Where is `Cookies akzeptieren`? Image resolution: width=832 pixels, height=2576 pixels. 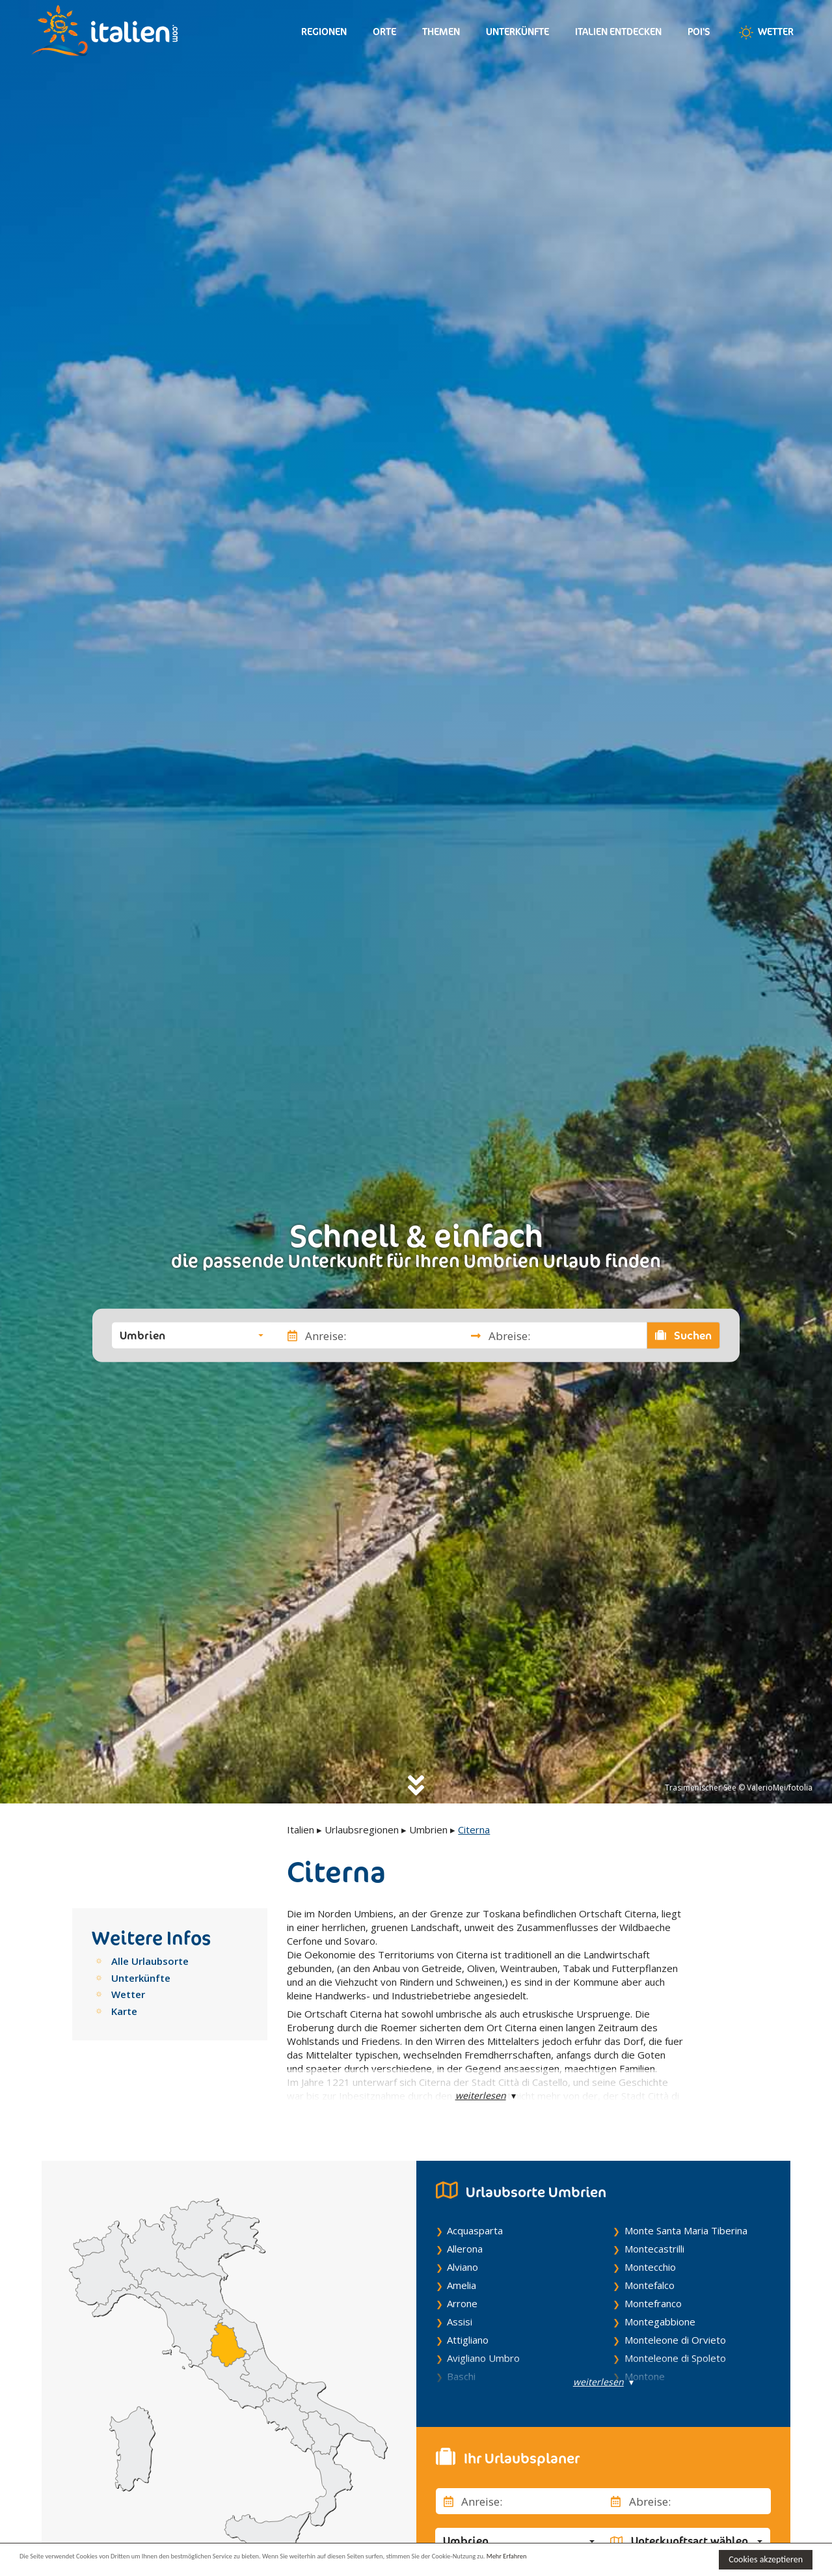 Cookies akzeptieren is located at coordinates (766, 2559).